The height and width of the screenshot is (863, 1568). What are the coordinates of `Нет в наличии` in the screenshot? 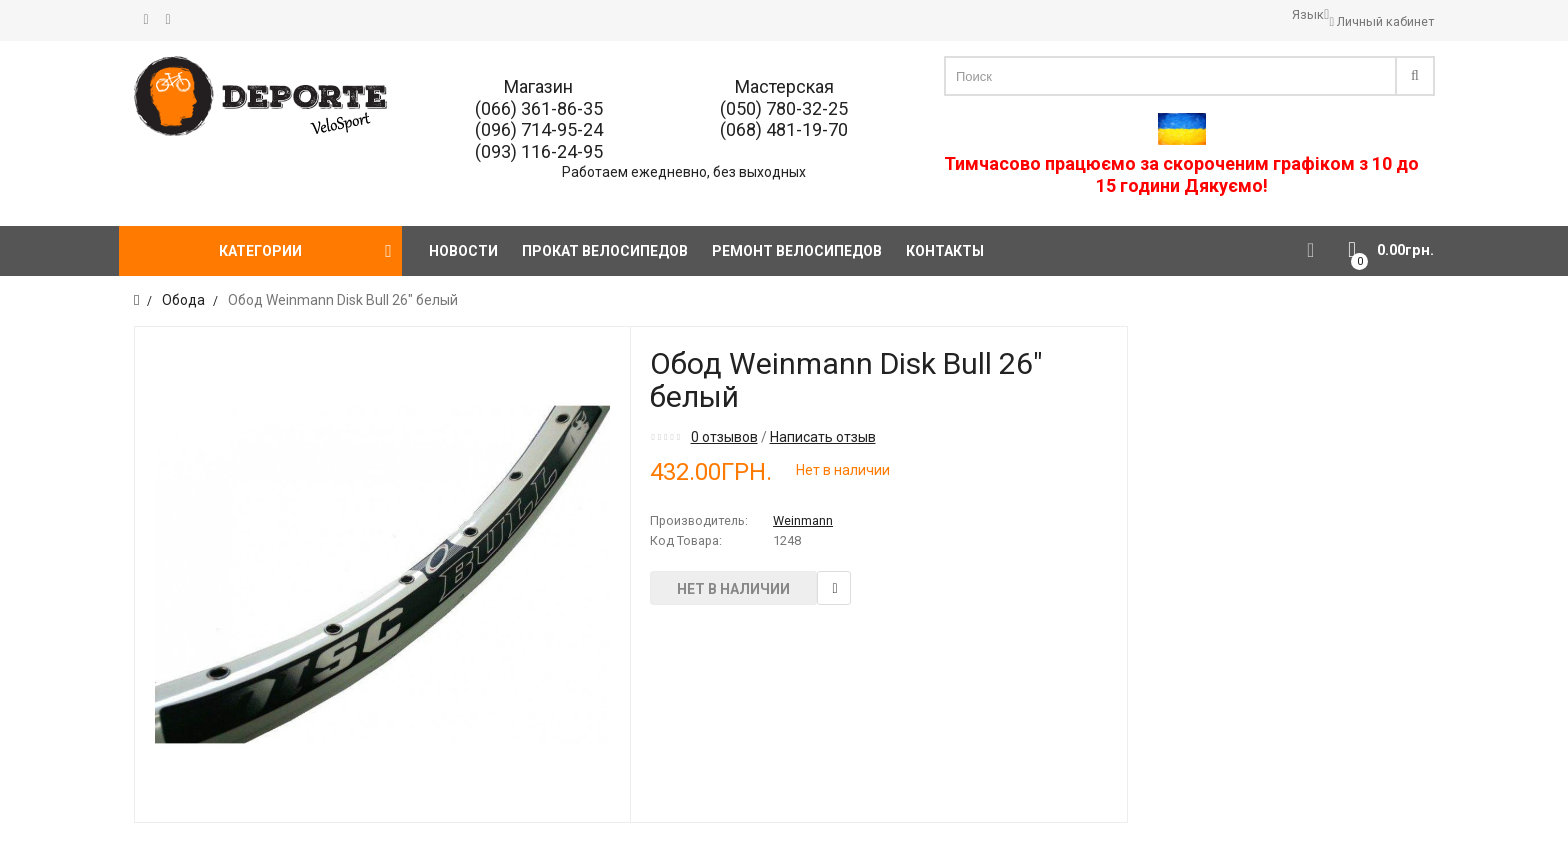 It's located at (733, 589).